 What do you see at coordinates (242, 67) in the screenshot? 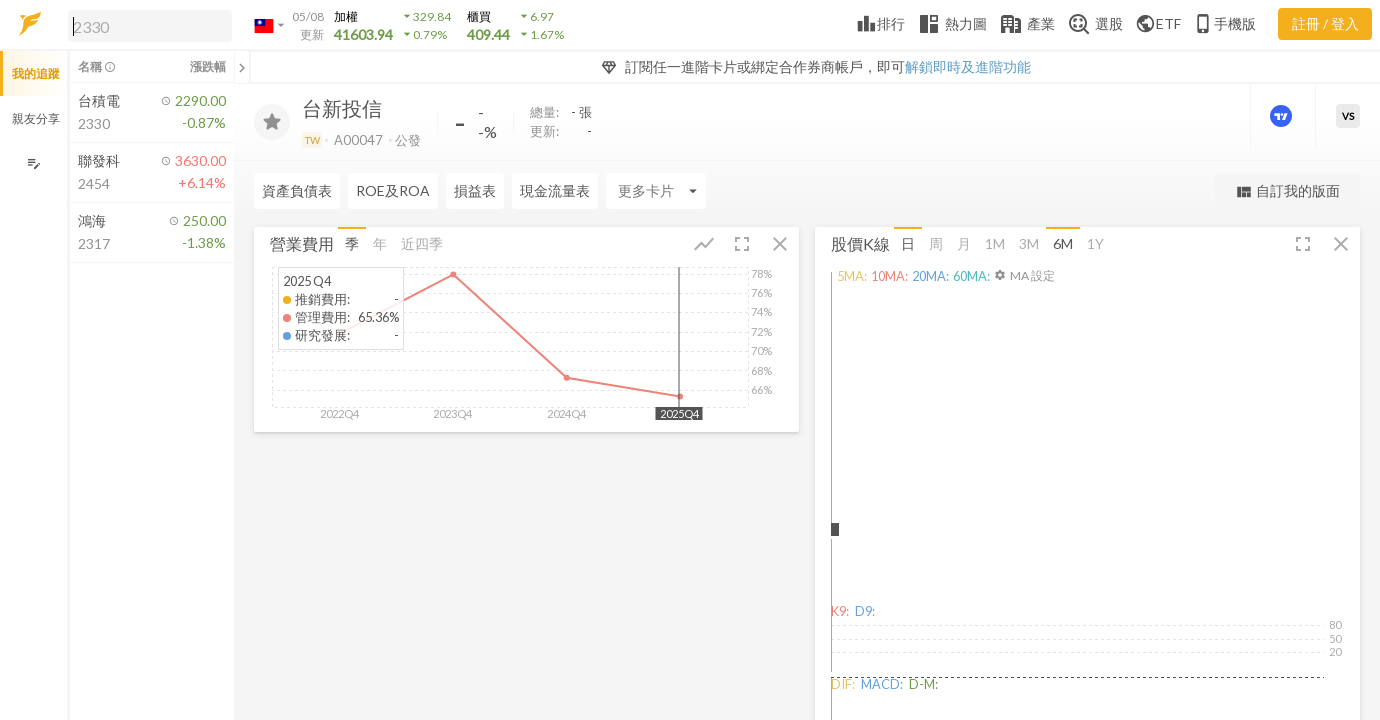
I see `[關閉或展開追蹤清單]` at bounding box center [242, 67].